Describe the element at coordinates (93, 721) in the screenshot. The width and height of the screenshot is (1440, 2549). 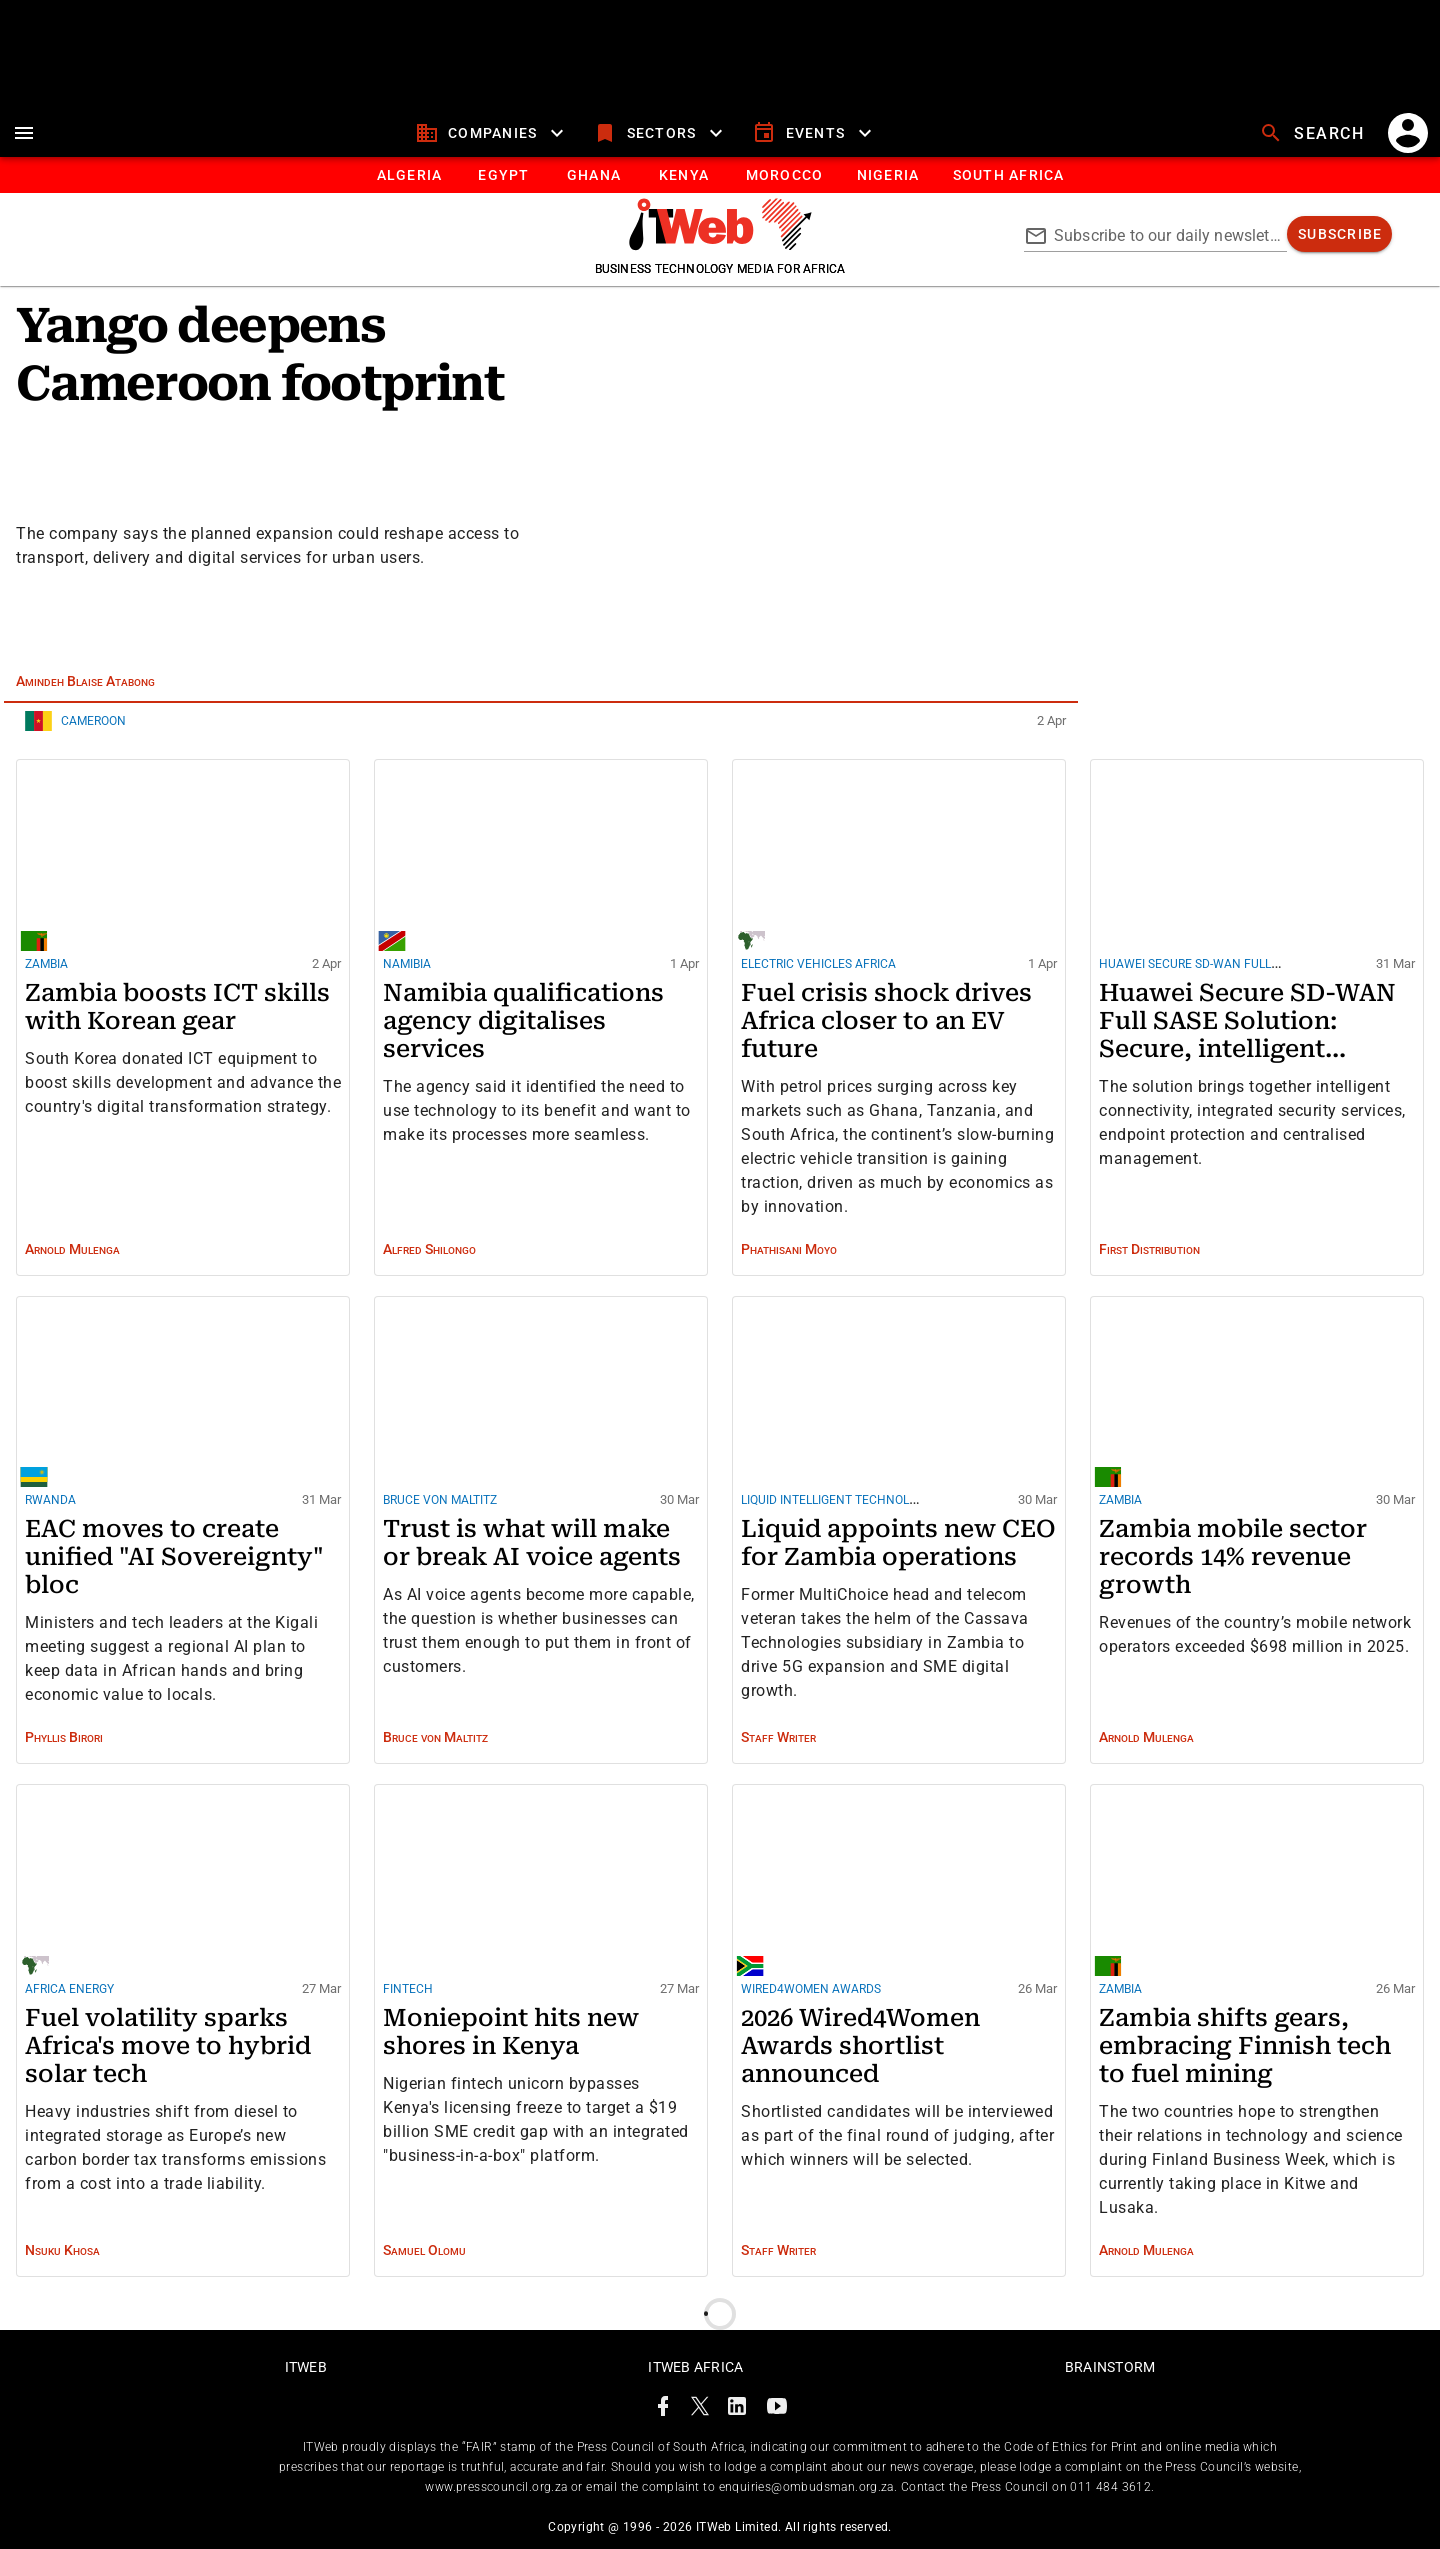
I see `Cameroon` at that location.